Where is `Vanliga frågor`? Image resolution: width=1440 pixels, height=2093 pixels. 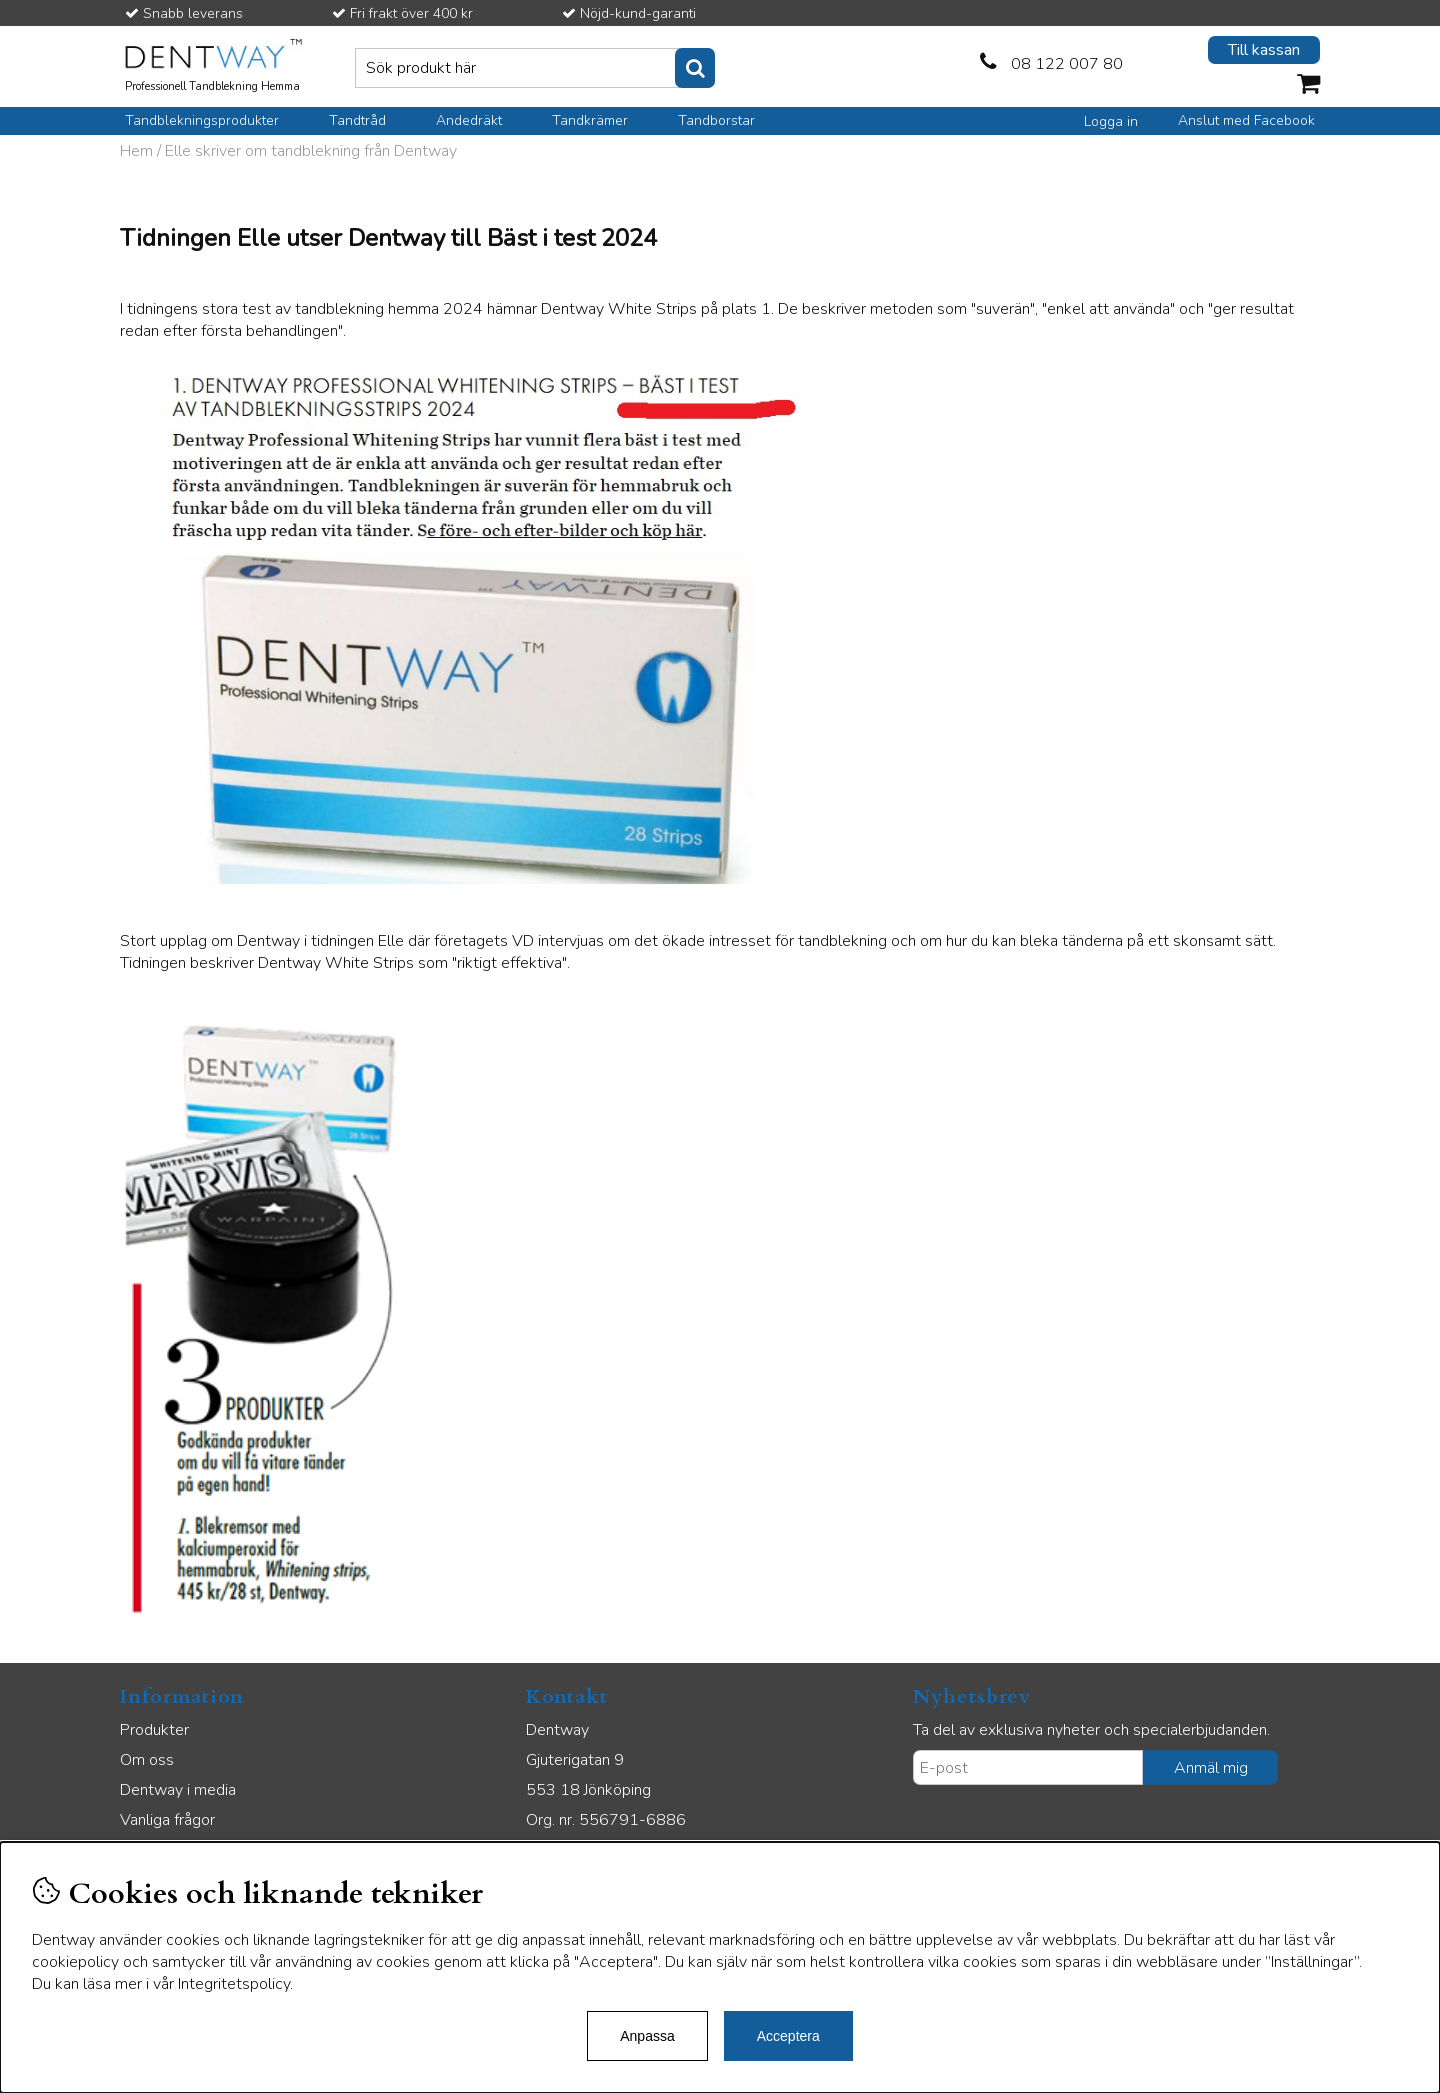 Vanliga frågor is located at coordinates (167, 1820).